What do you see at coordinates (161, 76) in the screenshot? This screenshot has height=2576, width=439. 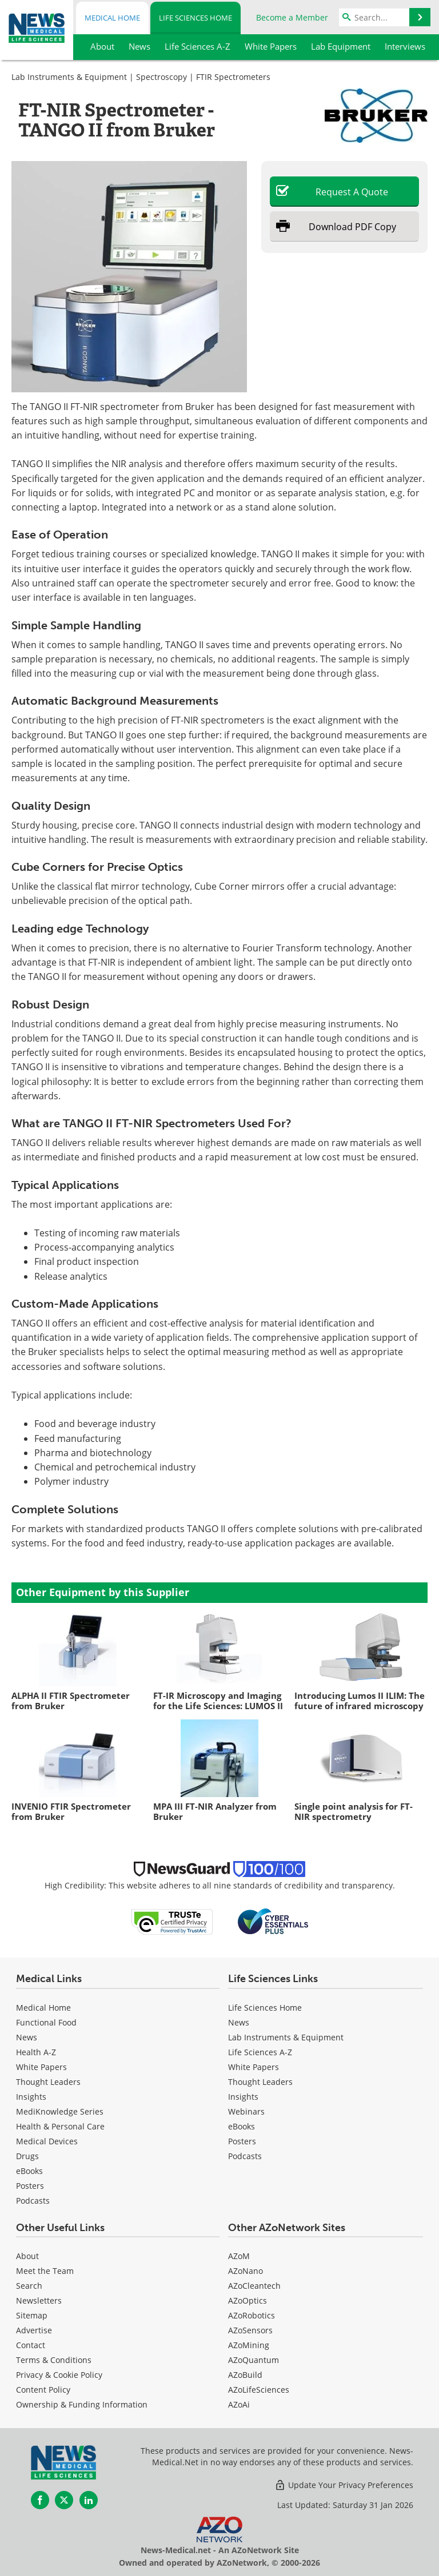 I see `Spectroscopy` at bounding box center [161, 76].